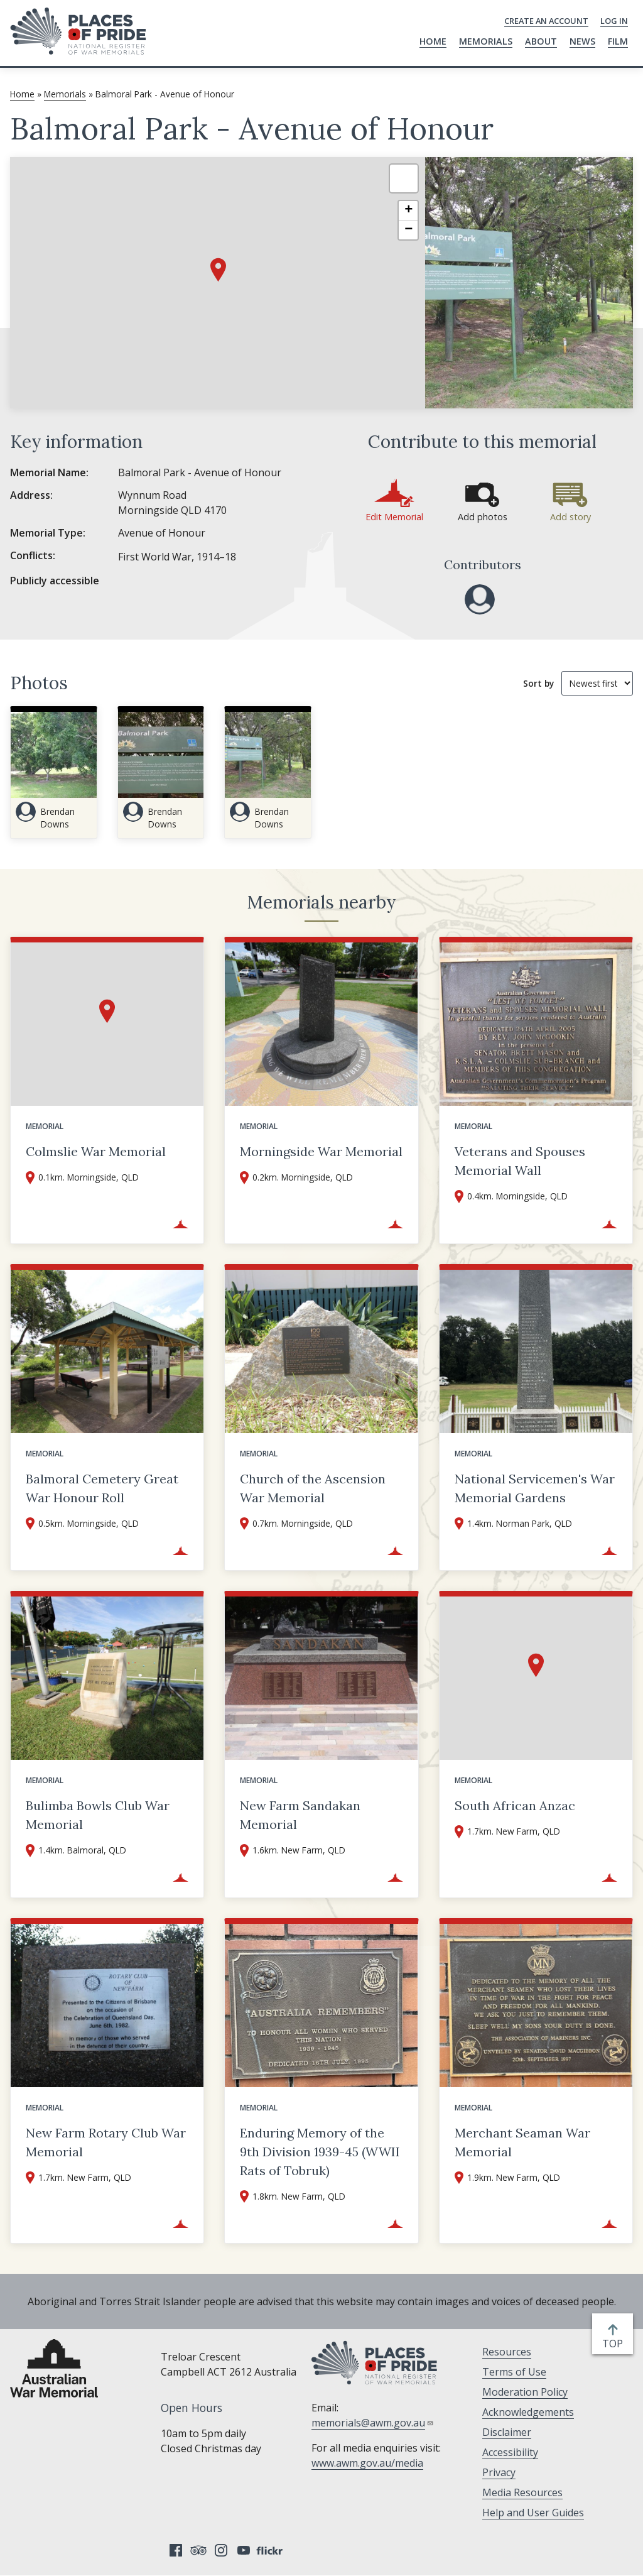  I want to click on News, so click(582, 41).